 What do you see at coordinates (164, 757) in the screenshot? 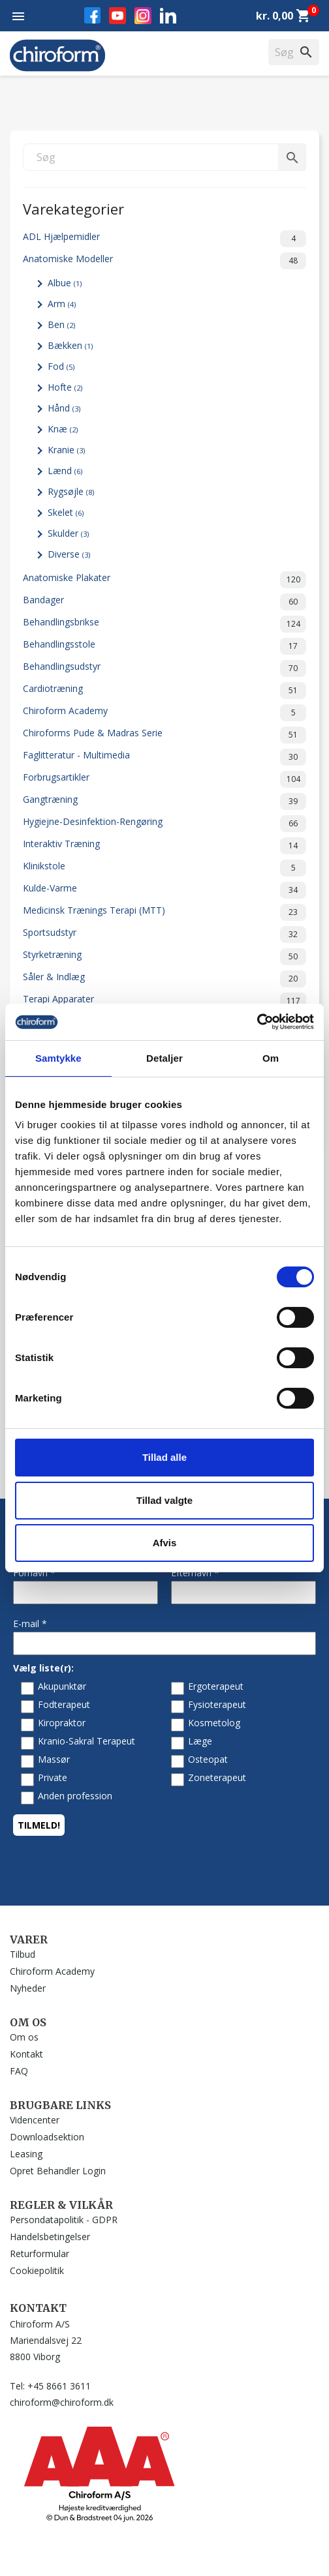
I see `Faglitteratur - Multimedia` at bounding box center [164, 757].